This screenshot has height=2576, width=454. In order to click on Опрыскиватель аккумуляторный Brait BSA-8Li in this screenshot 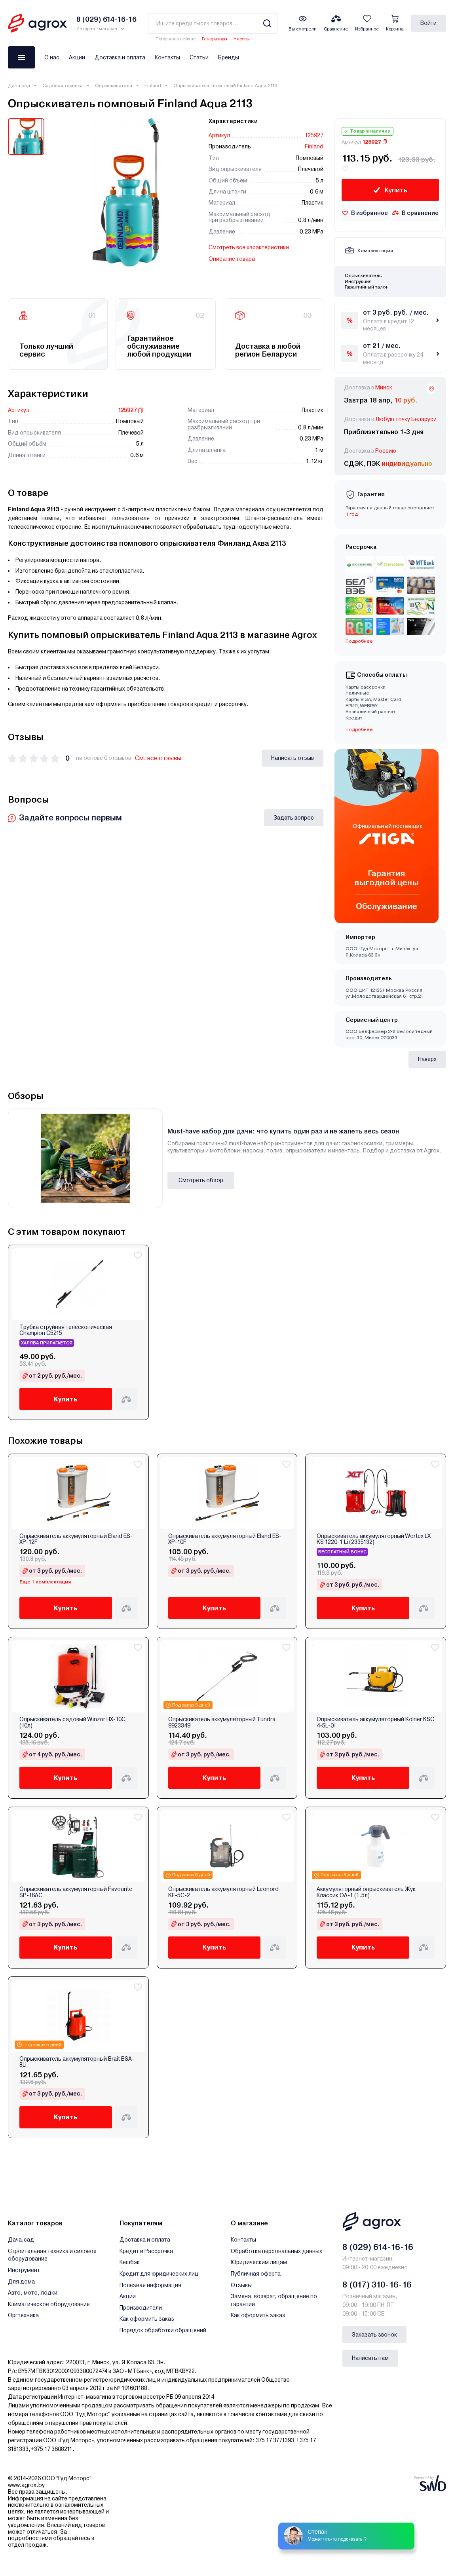, I will do `click(76, 2062)`.